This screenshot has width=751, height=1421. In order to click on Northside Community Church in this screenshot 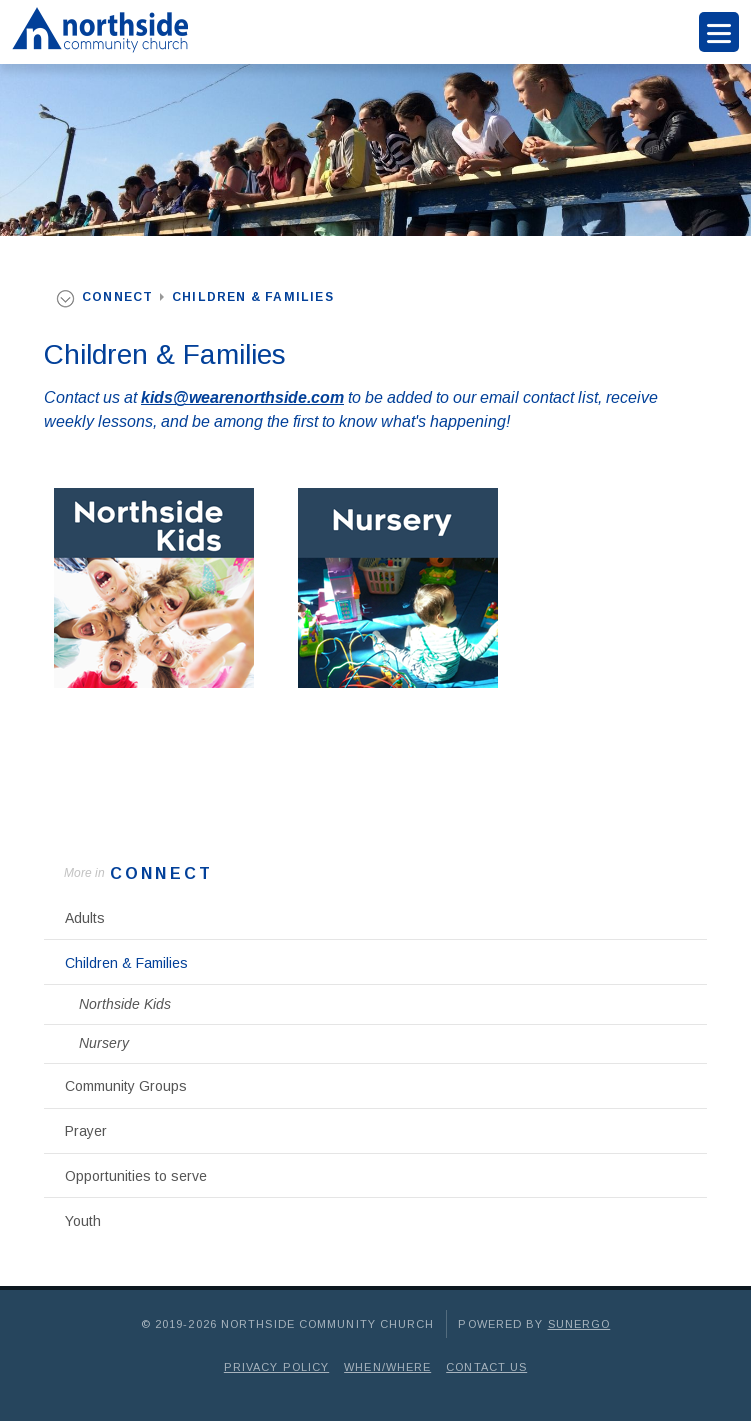, I will do `click(96, 32)`.